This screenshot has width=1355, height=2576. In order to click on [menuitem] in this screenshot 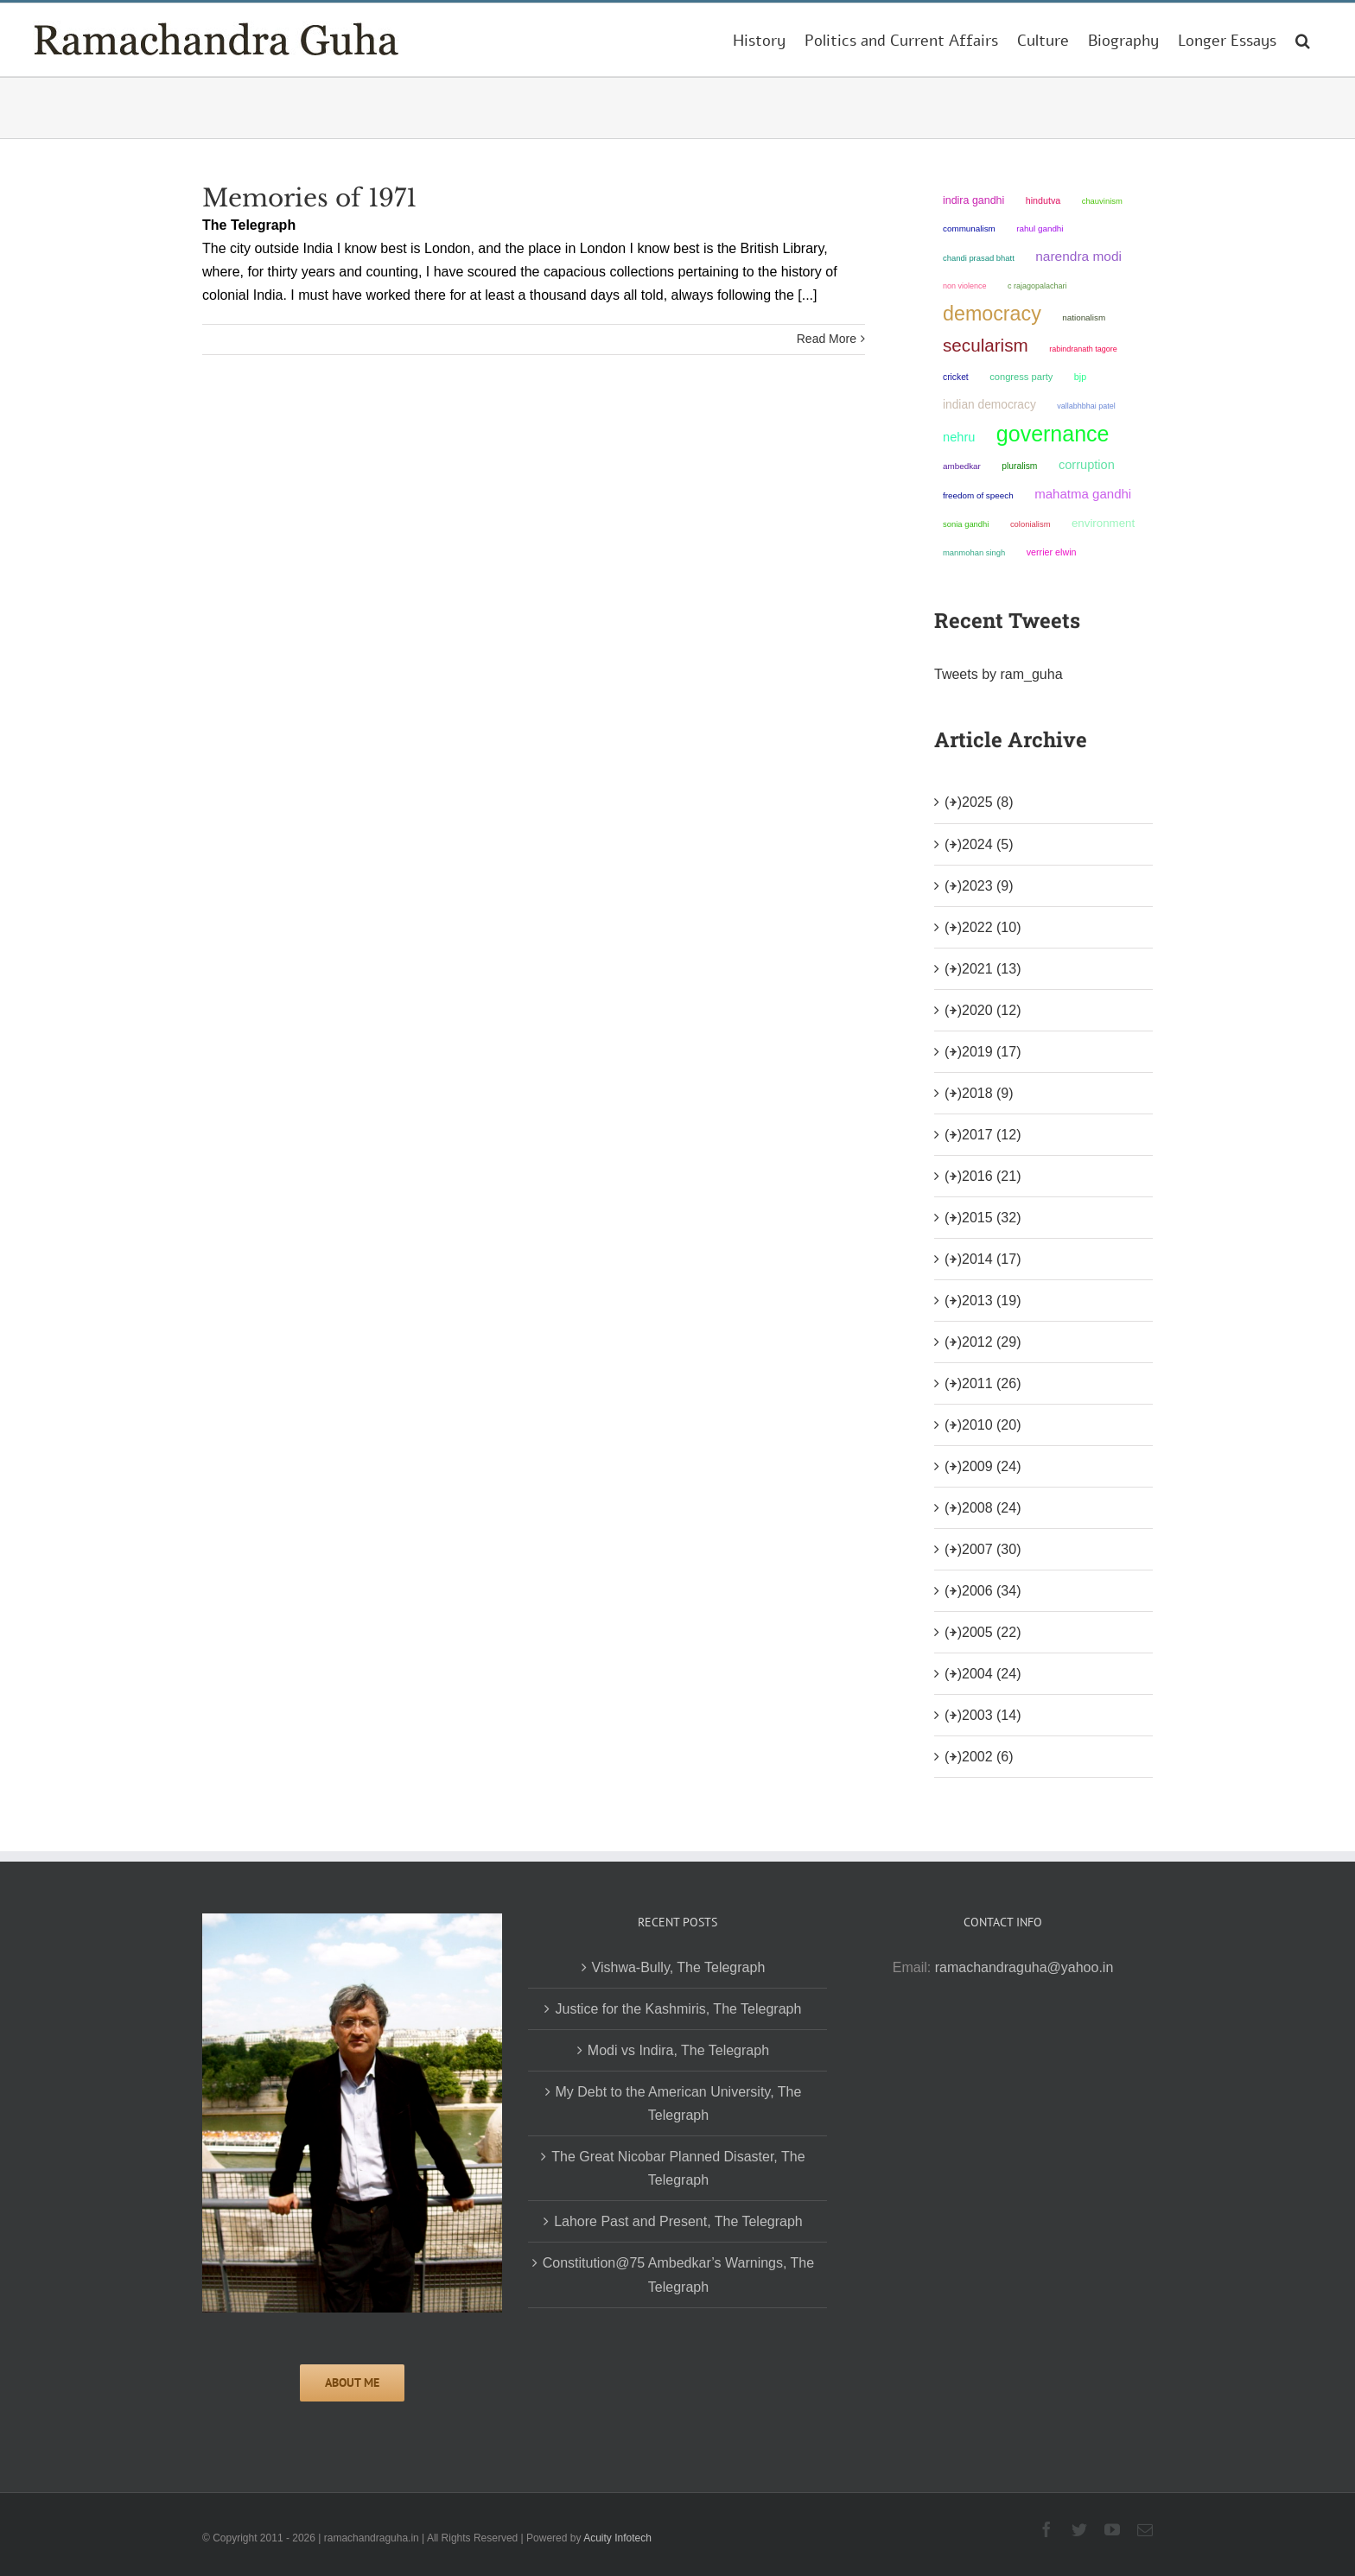, I will do `click(759, 39)`.